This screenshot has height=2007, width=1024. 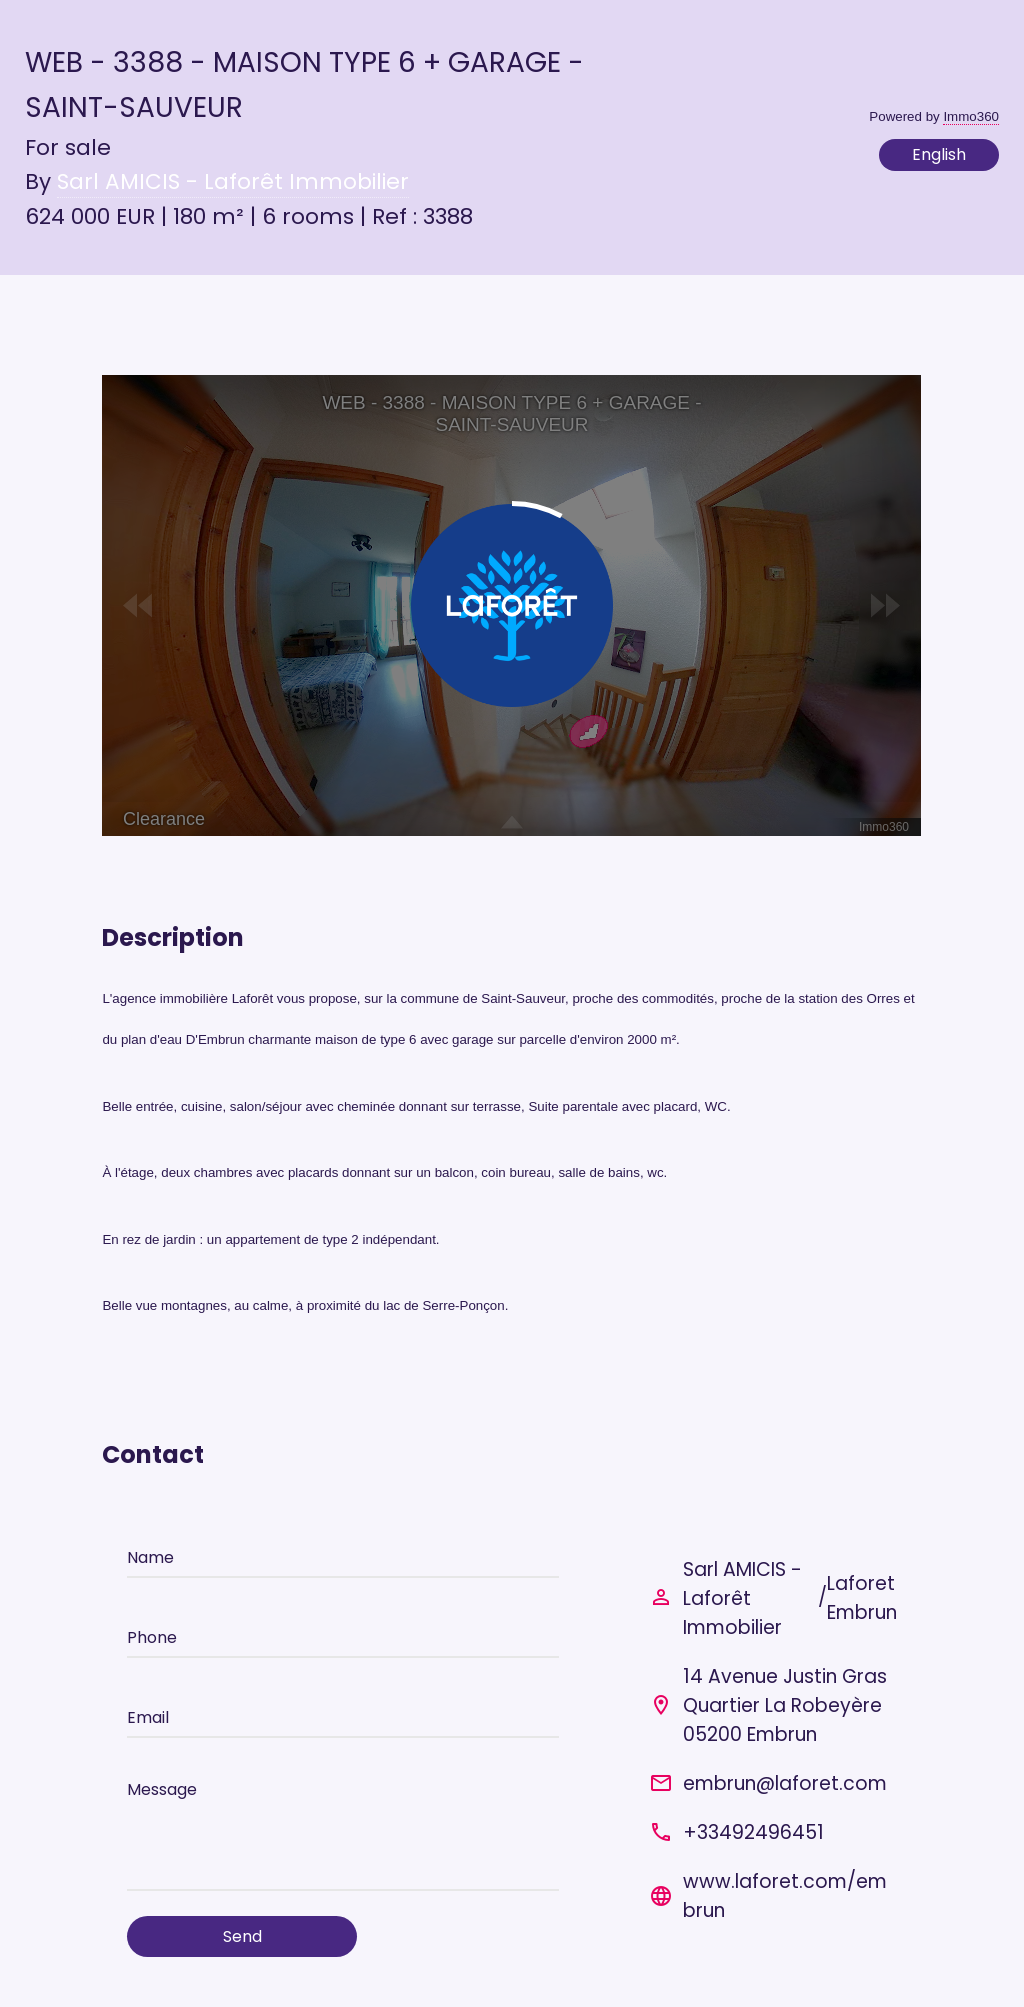 I want to click on English, so click(x=939, y=154).